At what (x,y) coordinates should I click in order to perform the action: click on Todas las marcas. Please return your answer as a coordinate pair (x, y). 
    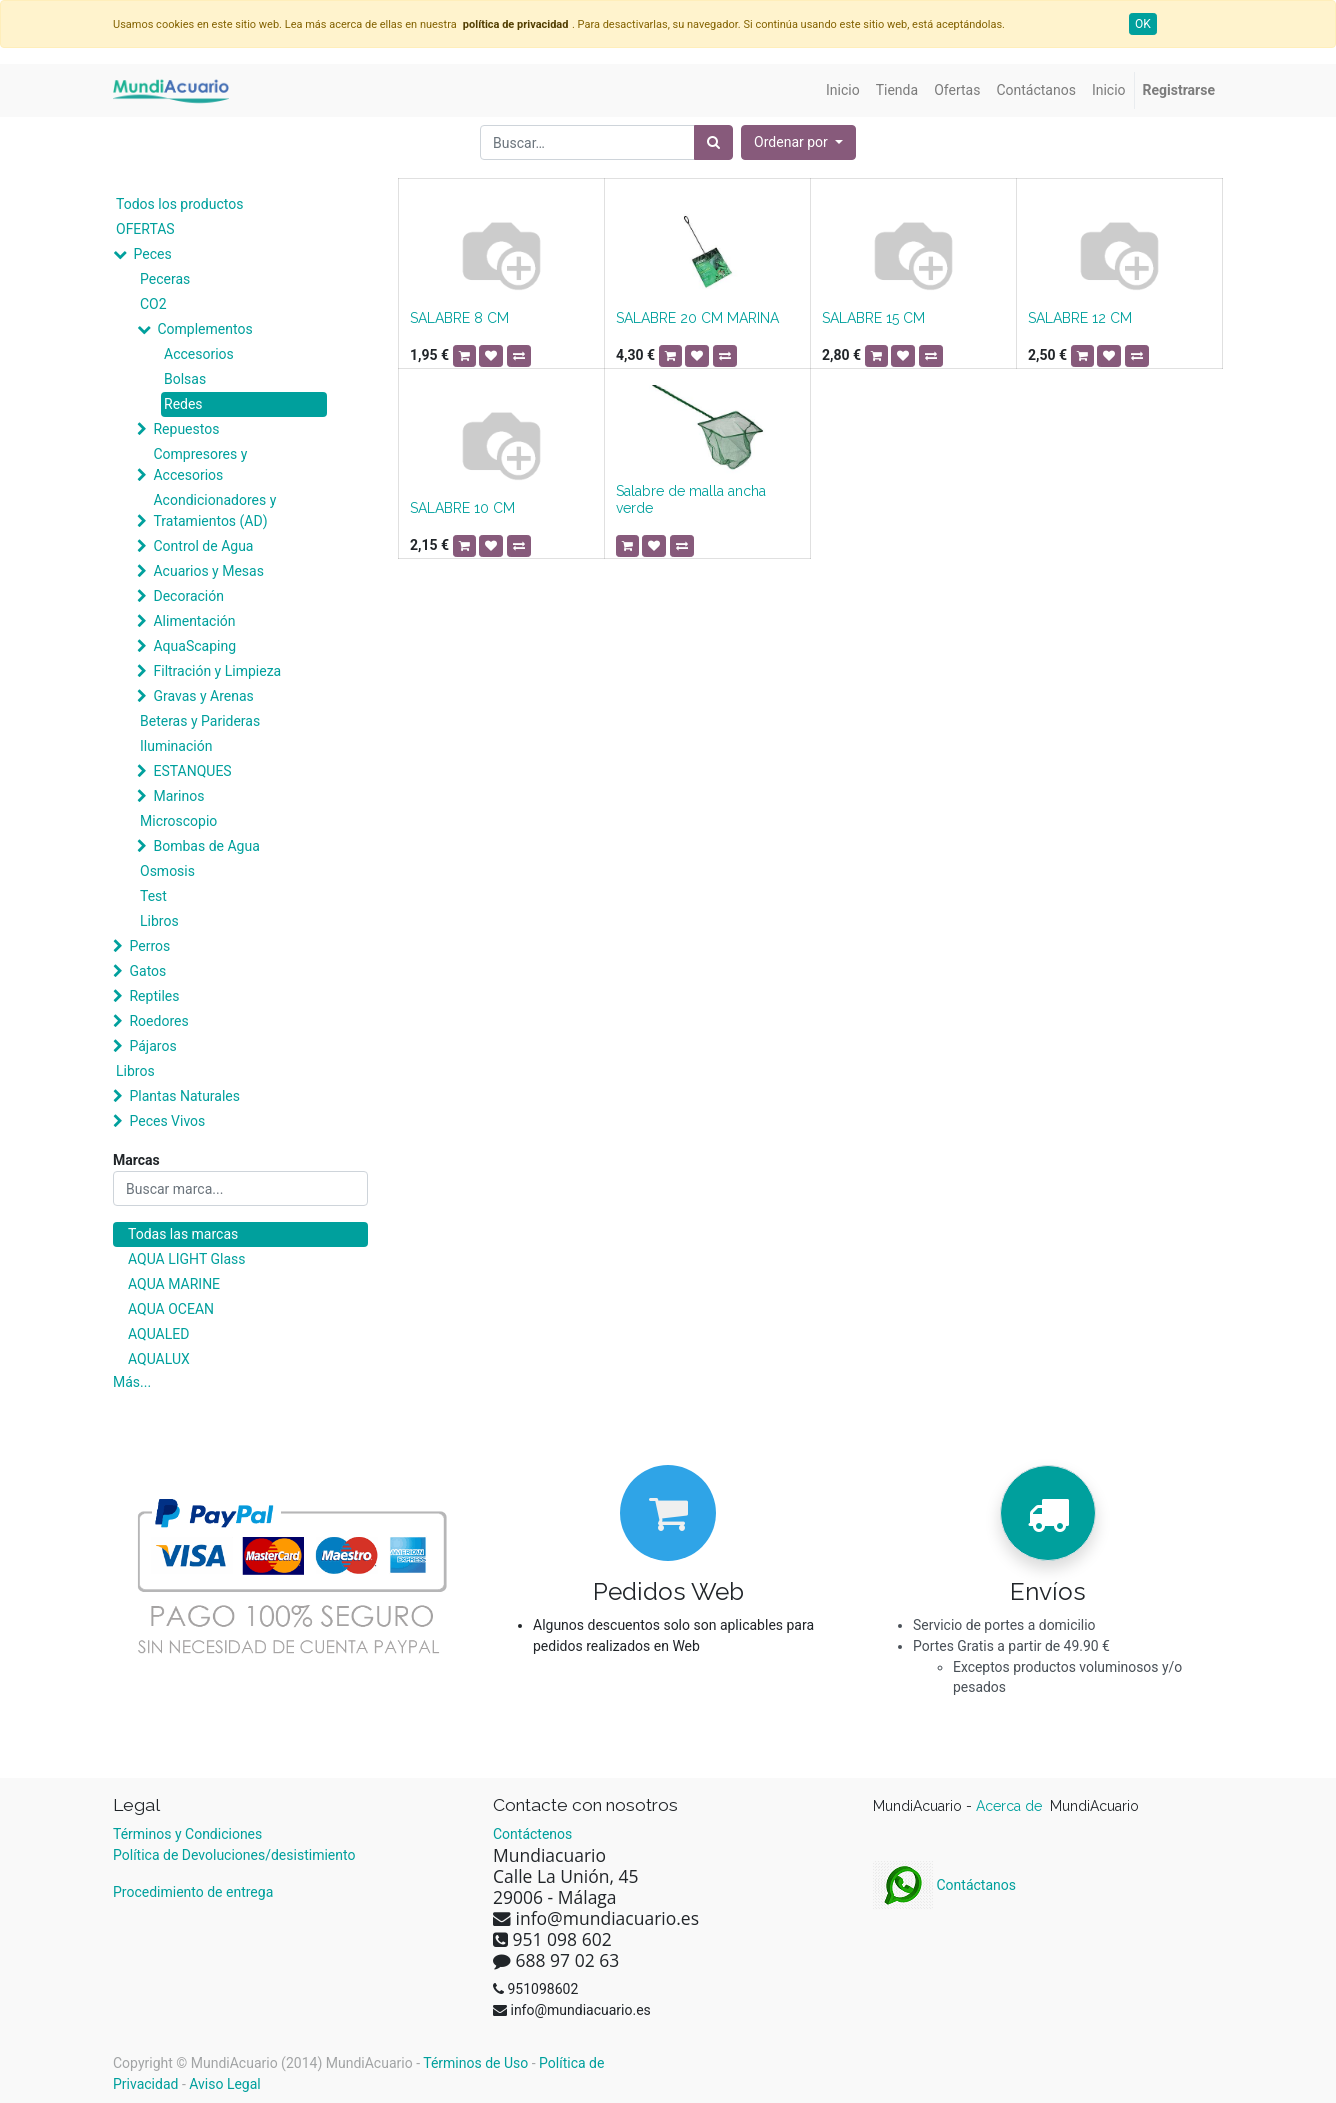
    Looking at the image, I should click on (183, 1234).